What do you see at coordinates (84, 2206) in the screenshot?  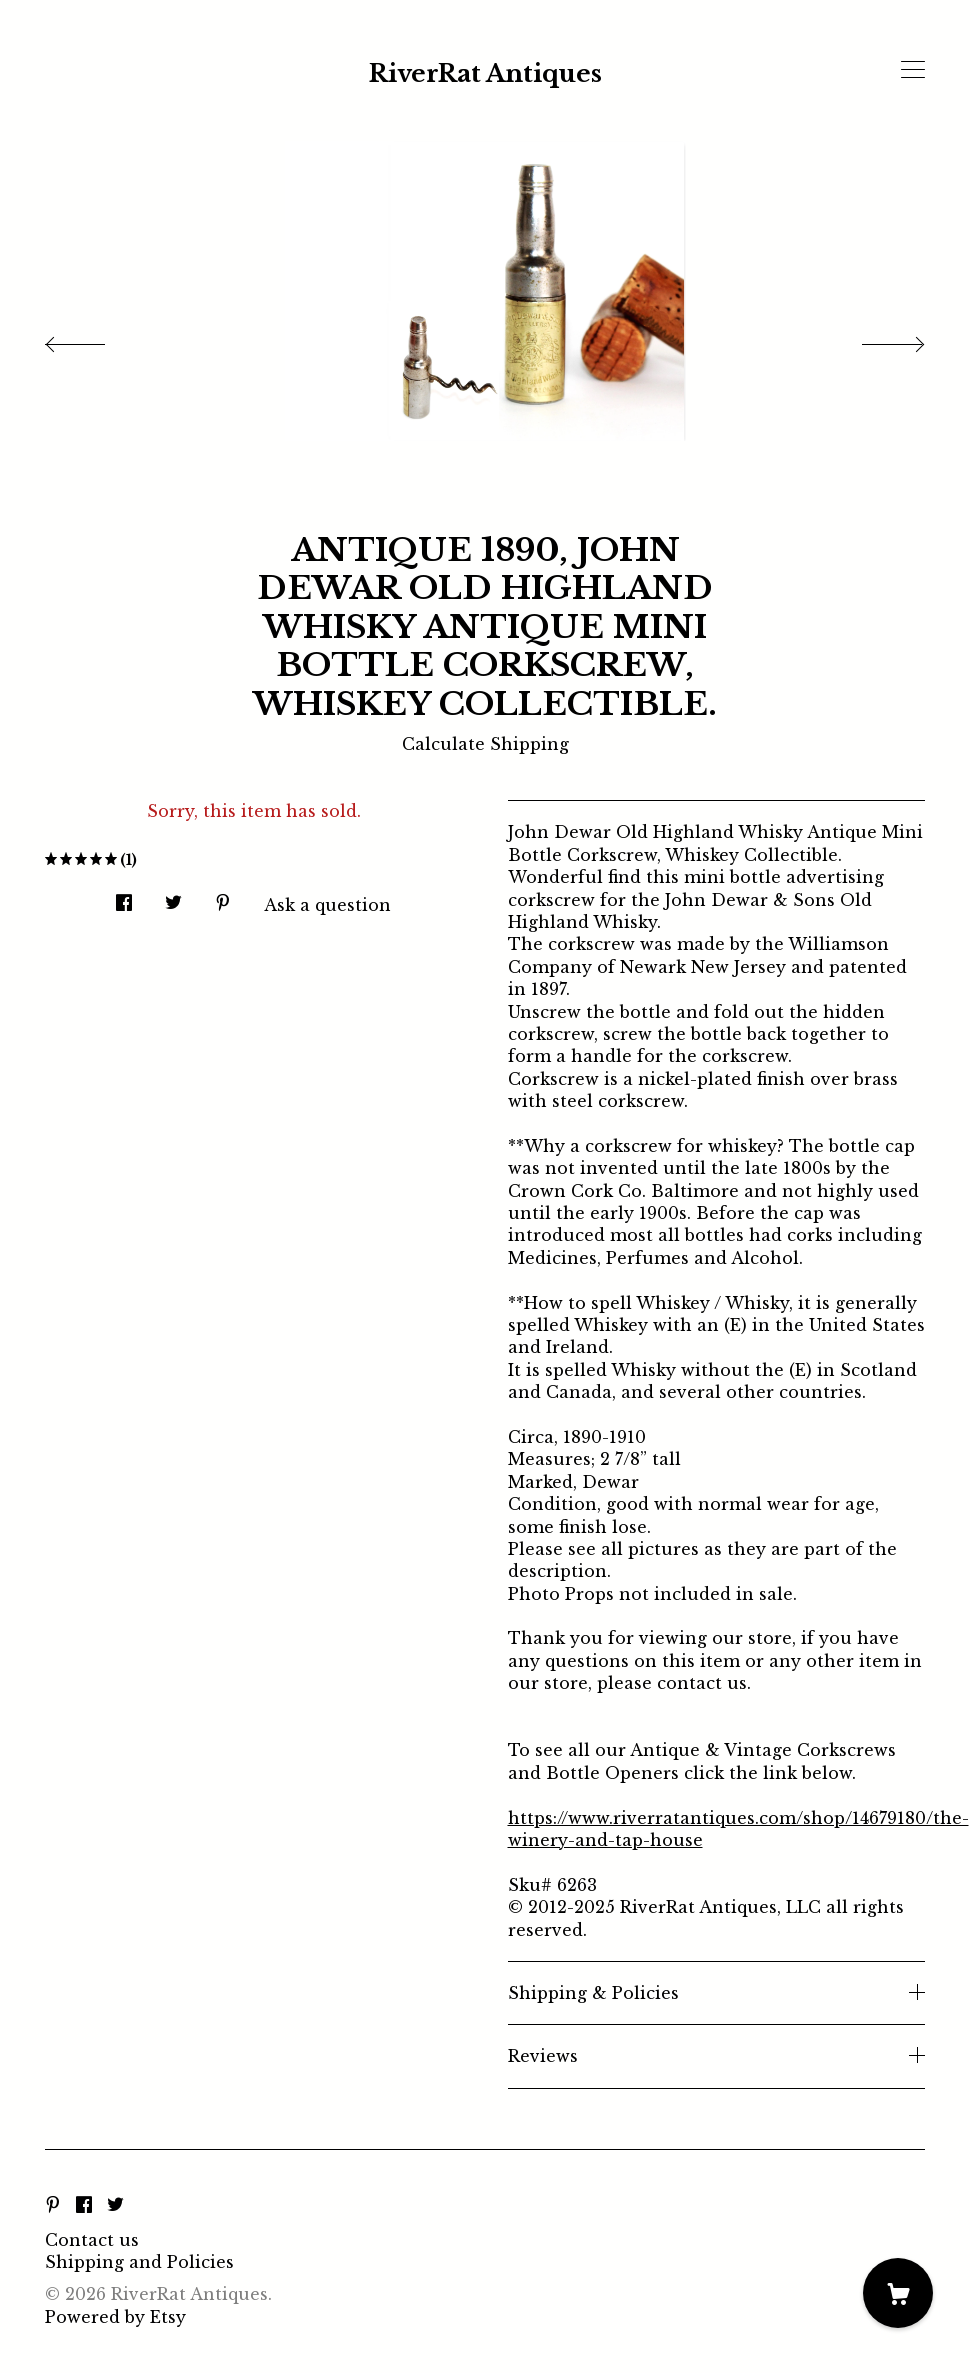 I see `[facebook]` at bounding box center [84, 2206].